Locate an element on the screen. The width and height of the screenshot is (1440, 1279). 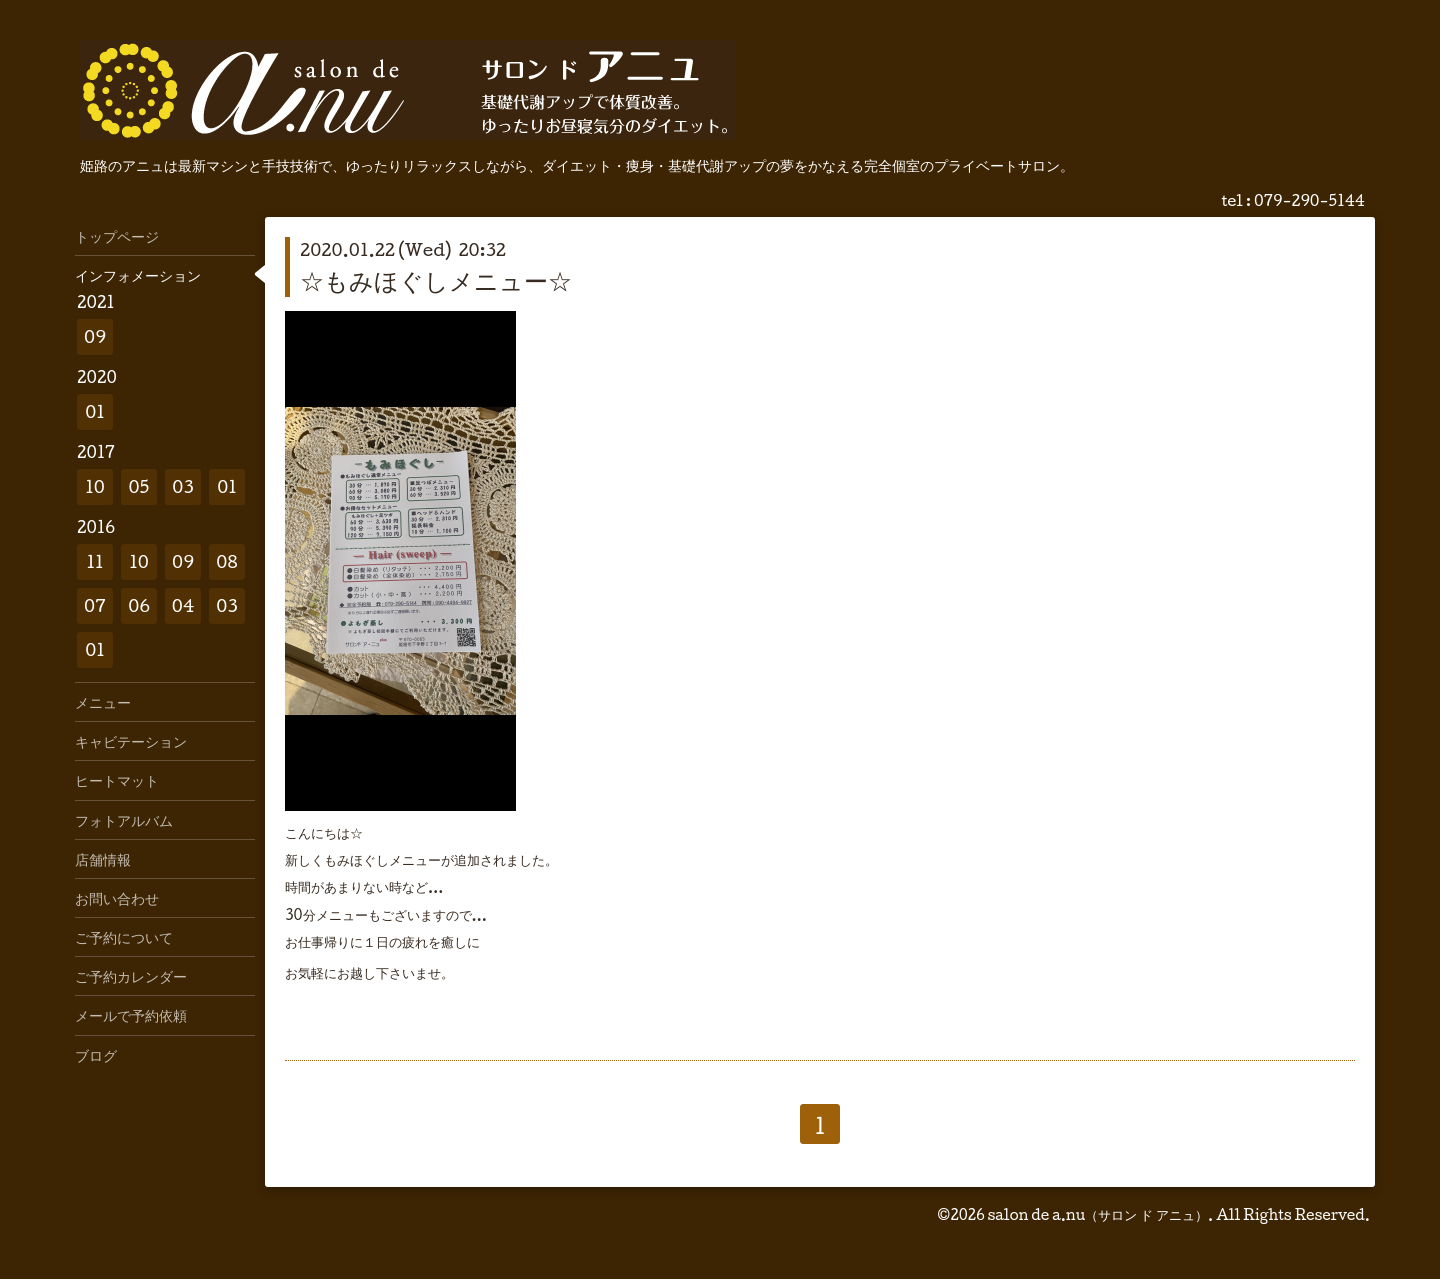
トップページ is located at coordinates (117, 236).